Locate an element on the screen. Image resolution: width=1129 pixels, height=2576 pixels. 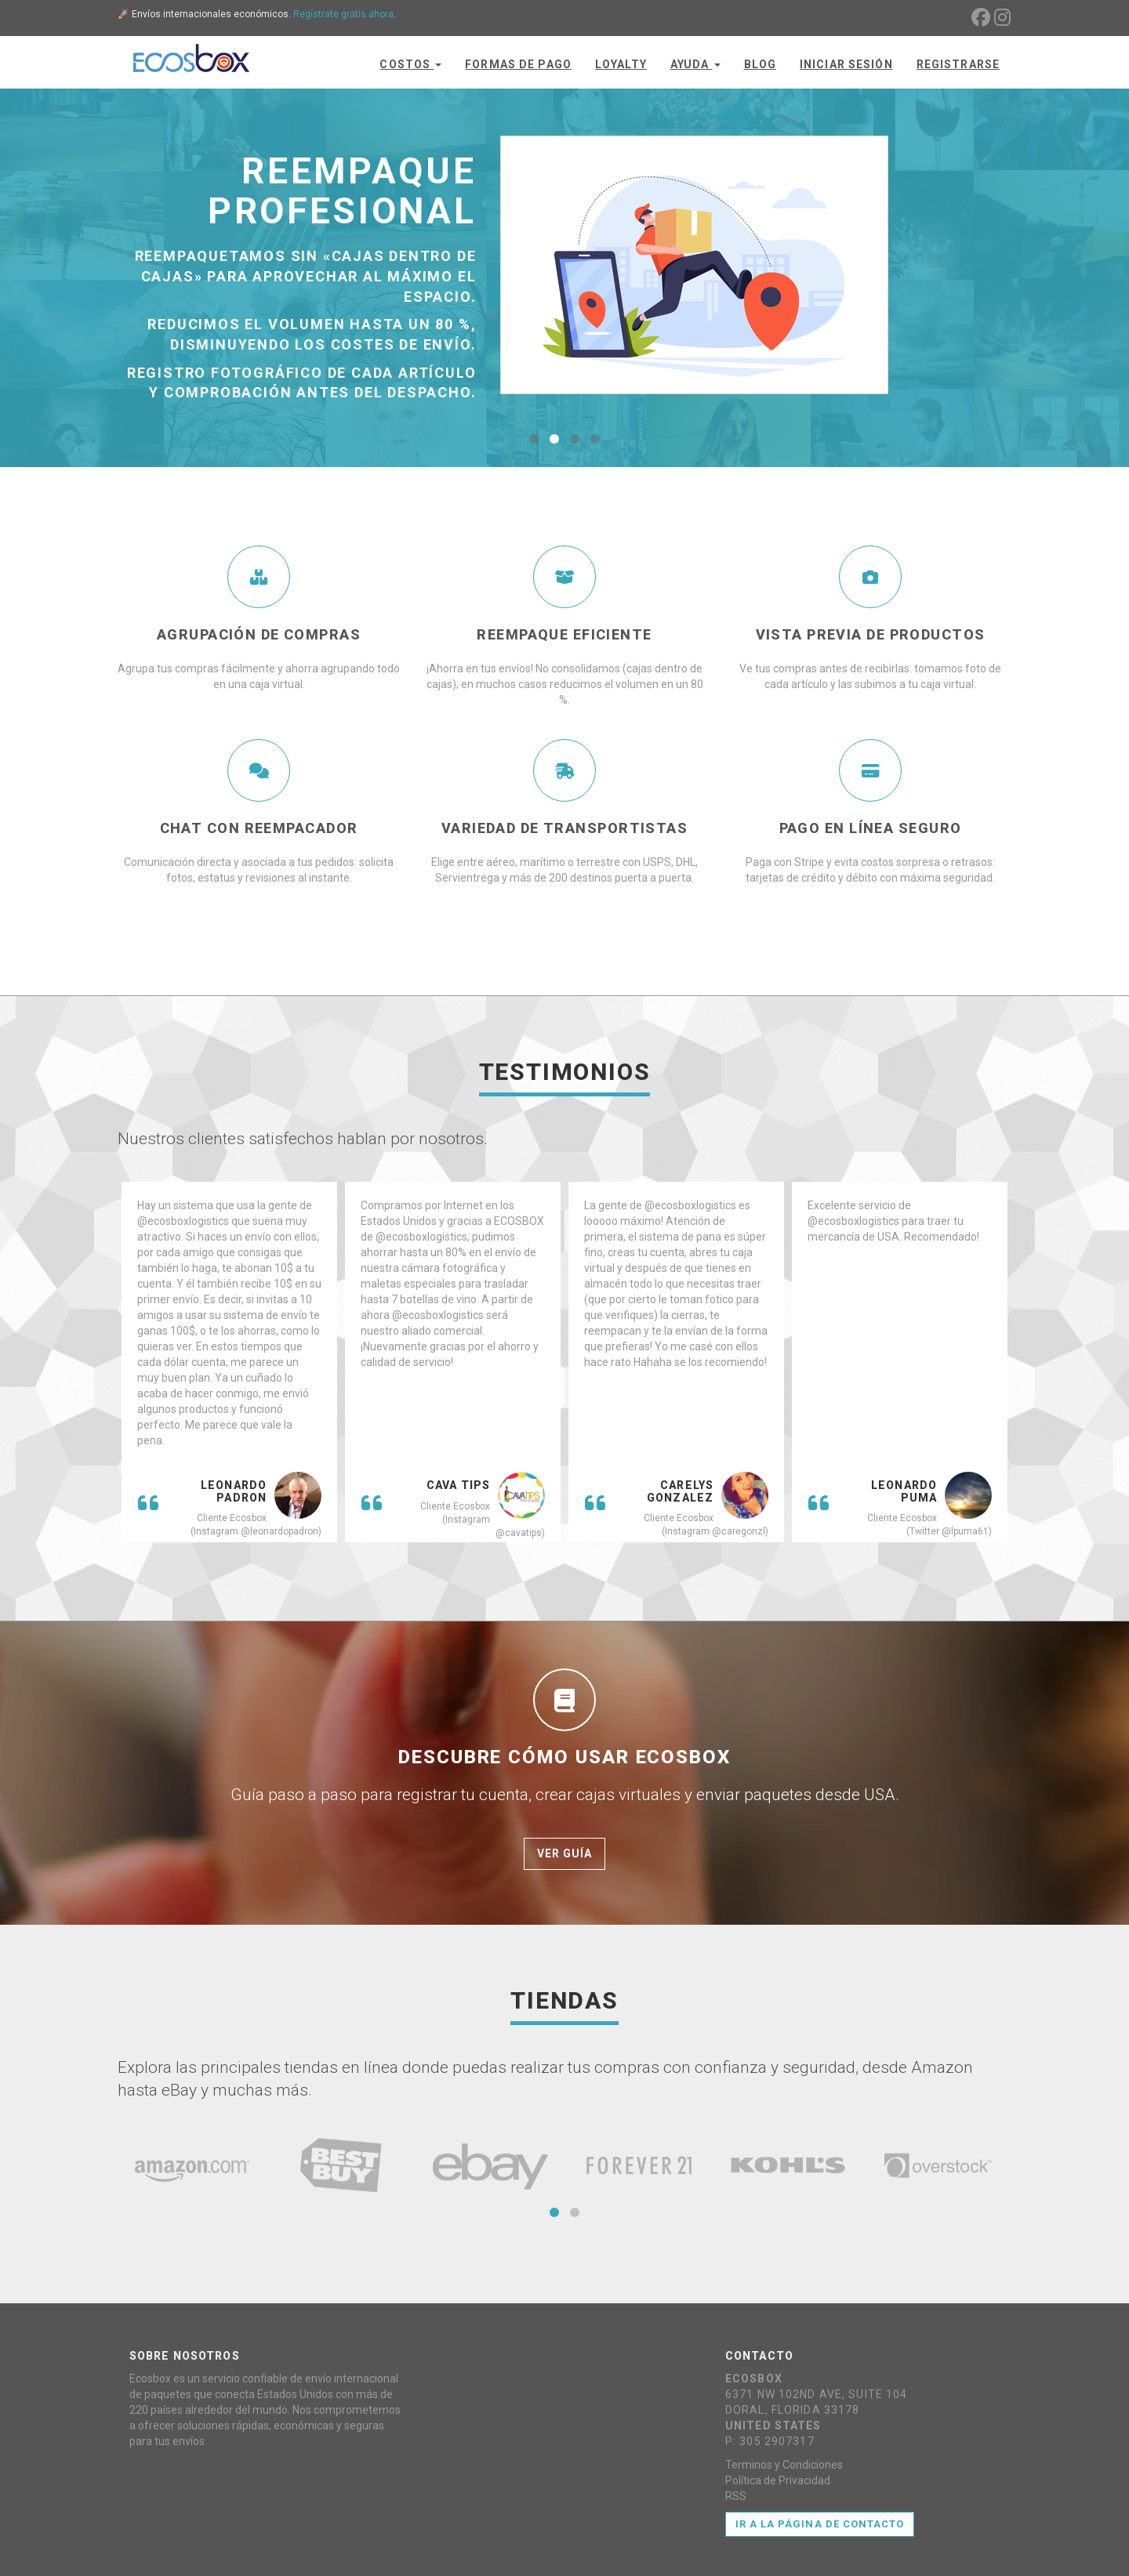
Ayuda [button] is located at coordinates (695, 64).